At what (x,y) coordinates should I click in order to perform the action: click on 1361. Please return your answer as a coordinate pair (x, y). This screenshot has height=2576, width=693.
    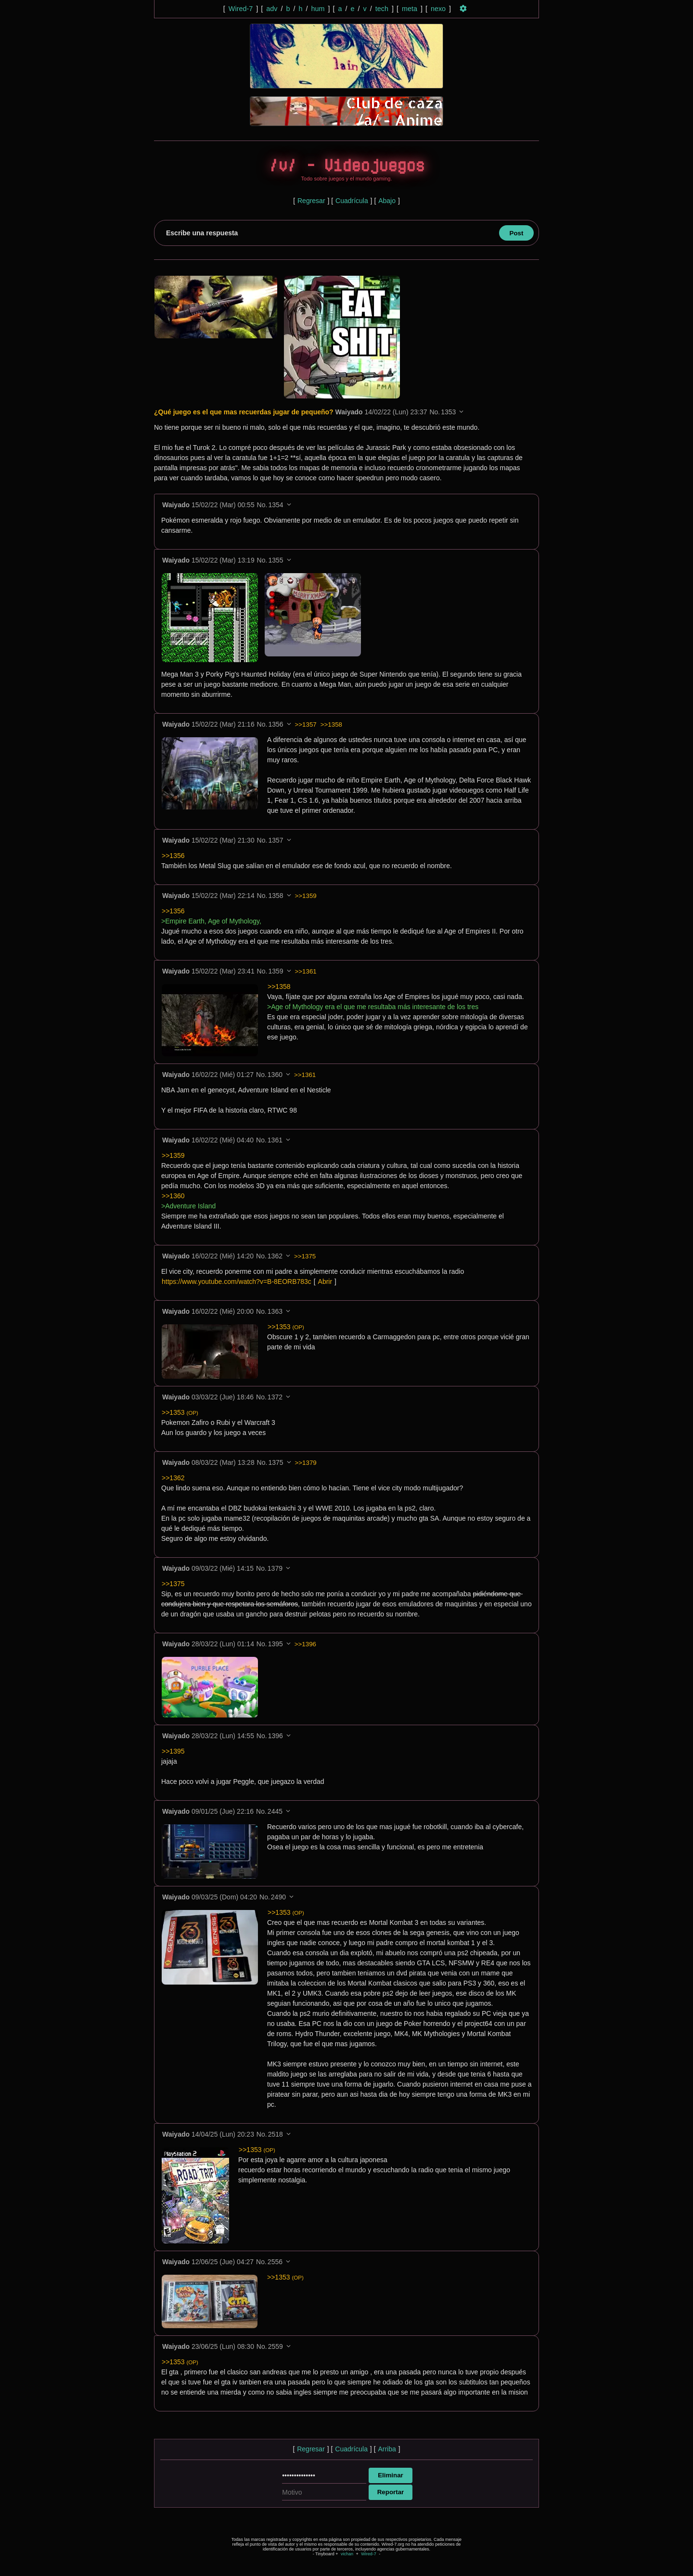
    Looking at the image, I should click on (275, 1140).